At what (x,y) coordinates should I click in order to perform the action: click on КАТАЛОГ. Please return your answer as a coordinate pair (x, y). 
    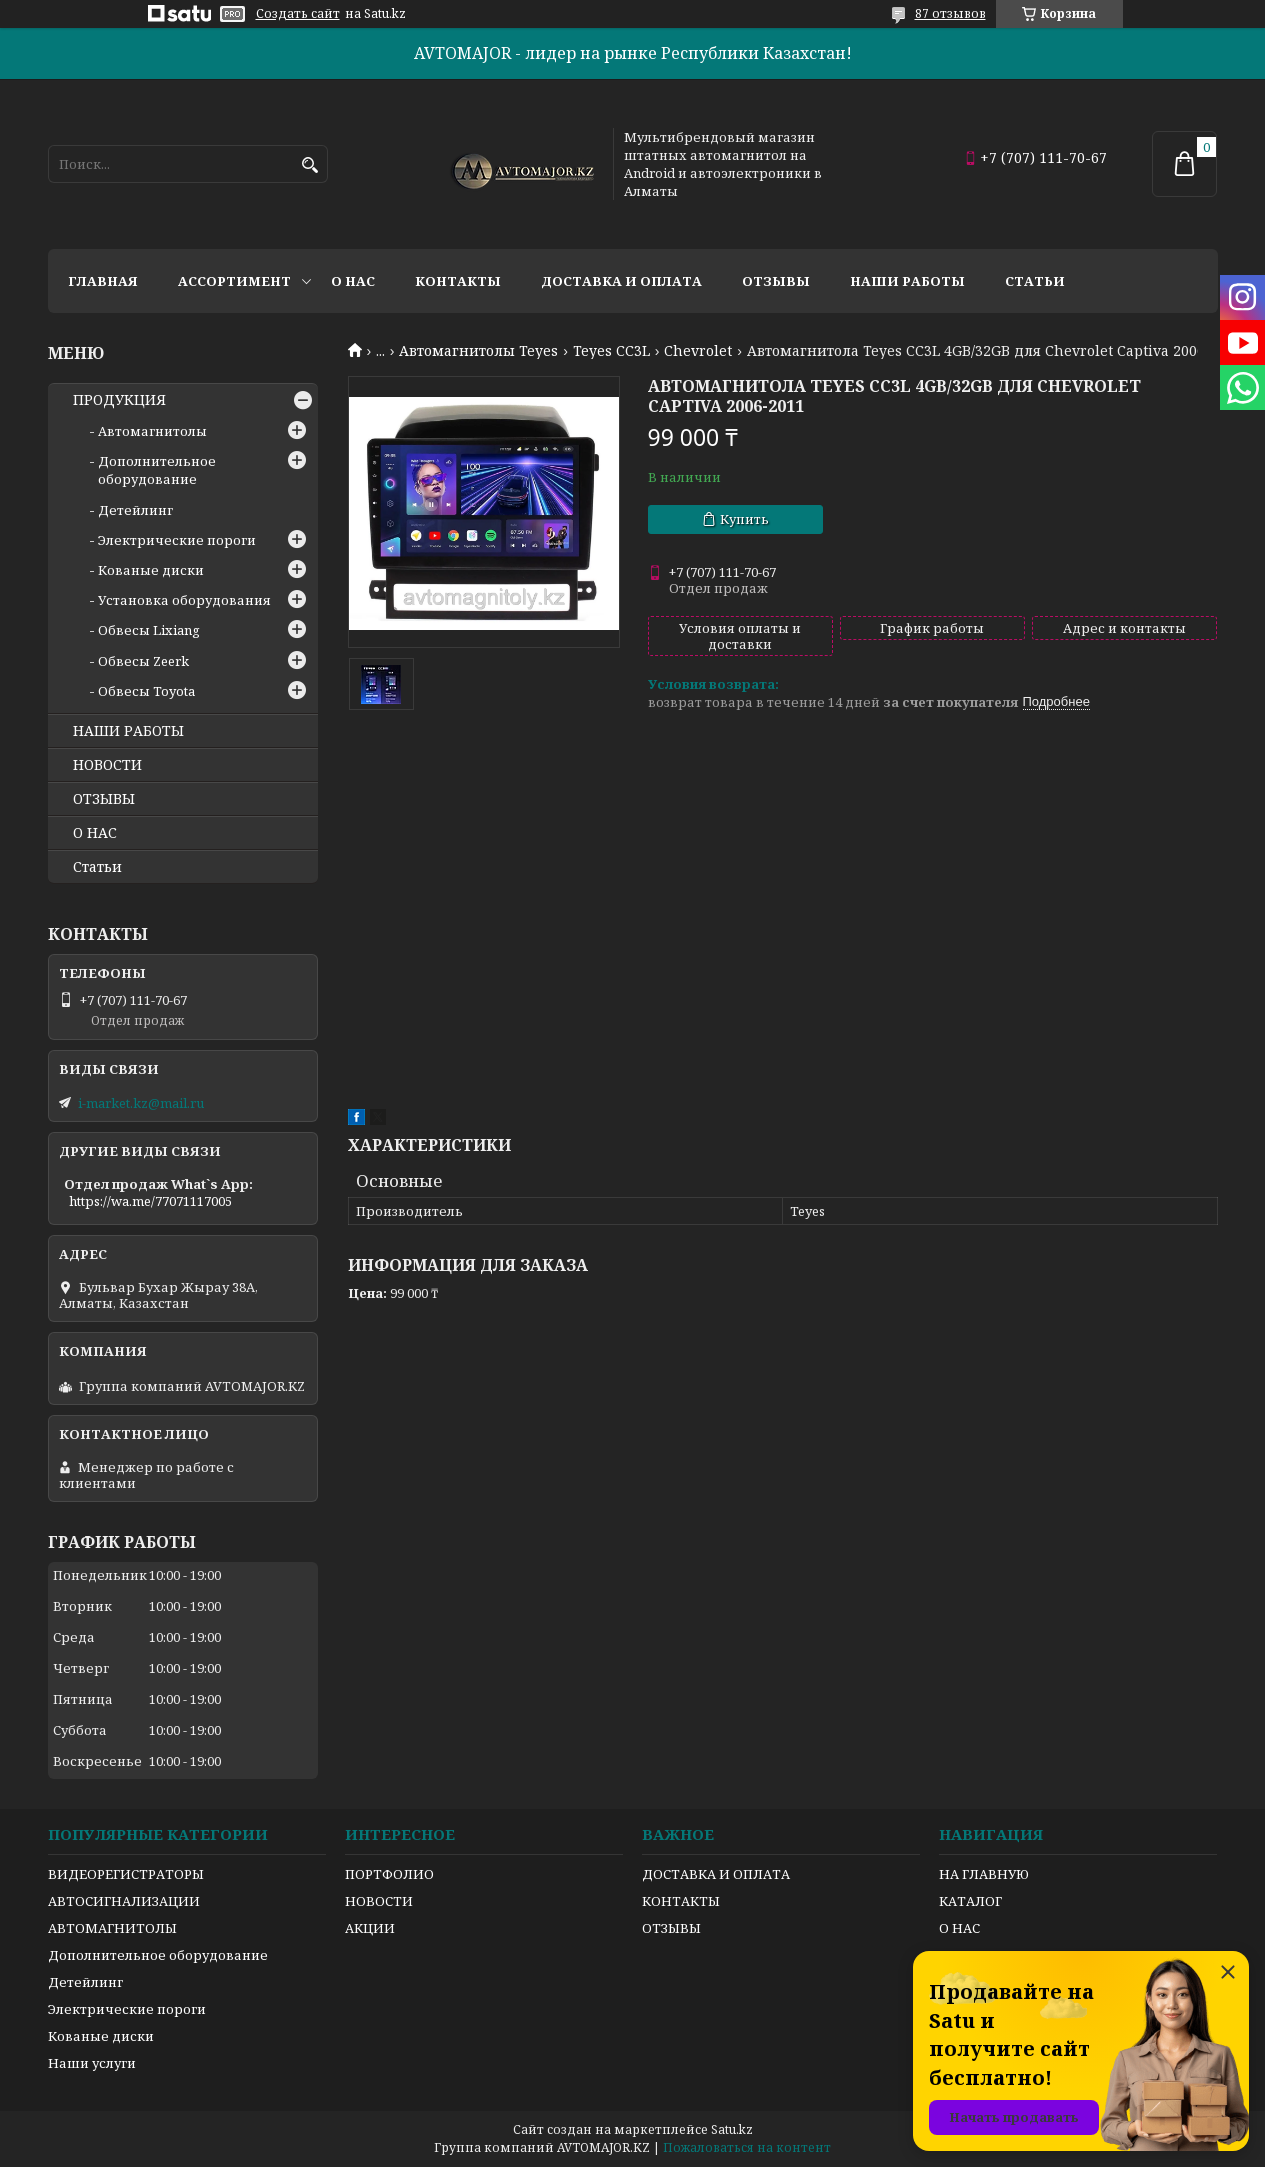
    Looking at the image, I should click on (970, 1901).